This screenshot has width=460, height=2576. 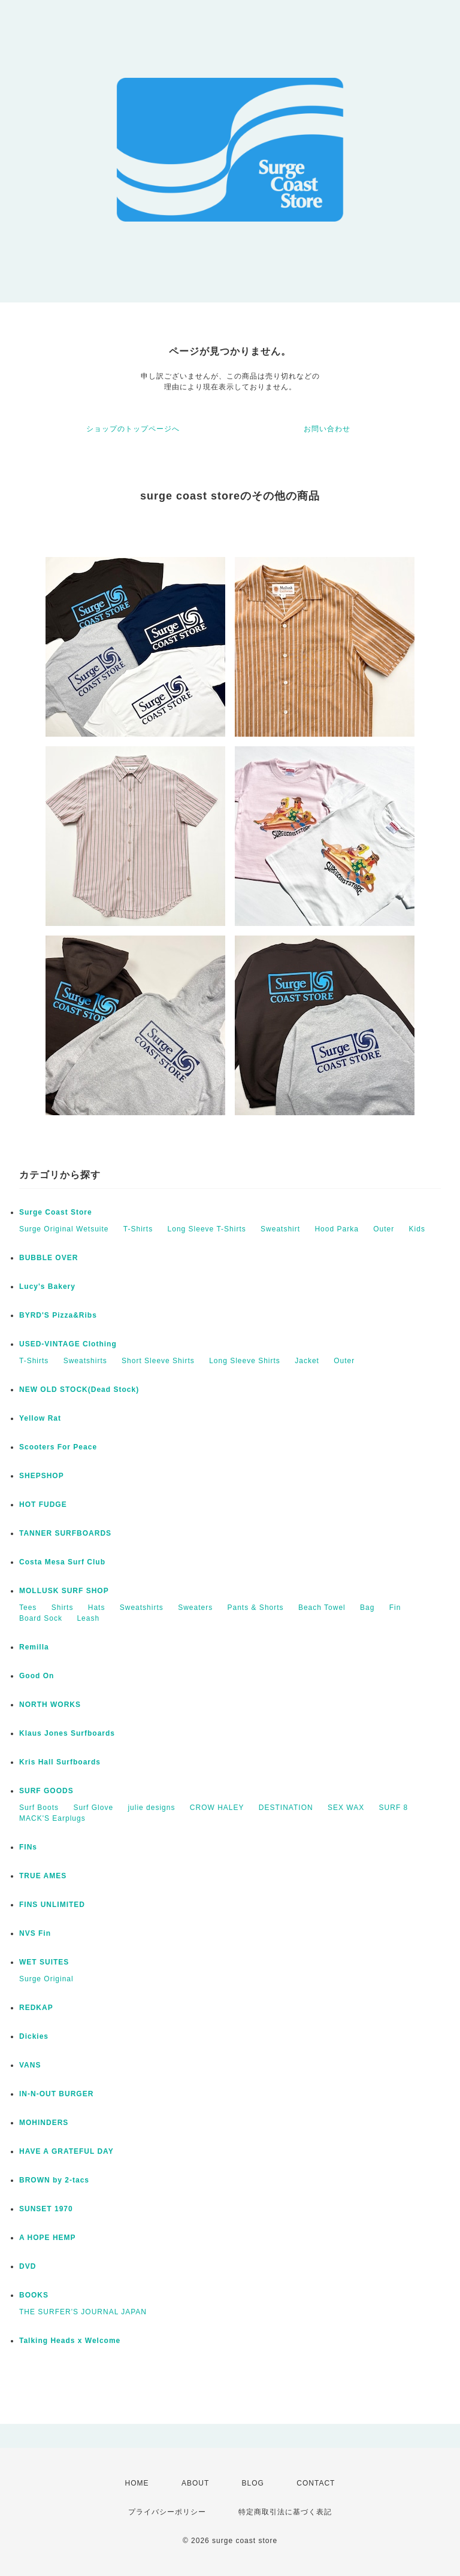 I want to click on BUBBLE OVER, so click(x=48, y=1258).